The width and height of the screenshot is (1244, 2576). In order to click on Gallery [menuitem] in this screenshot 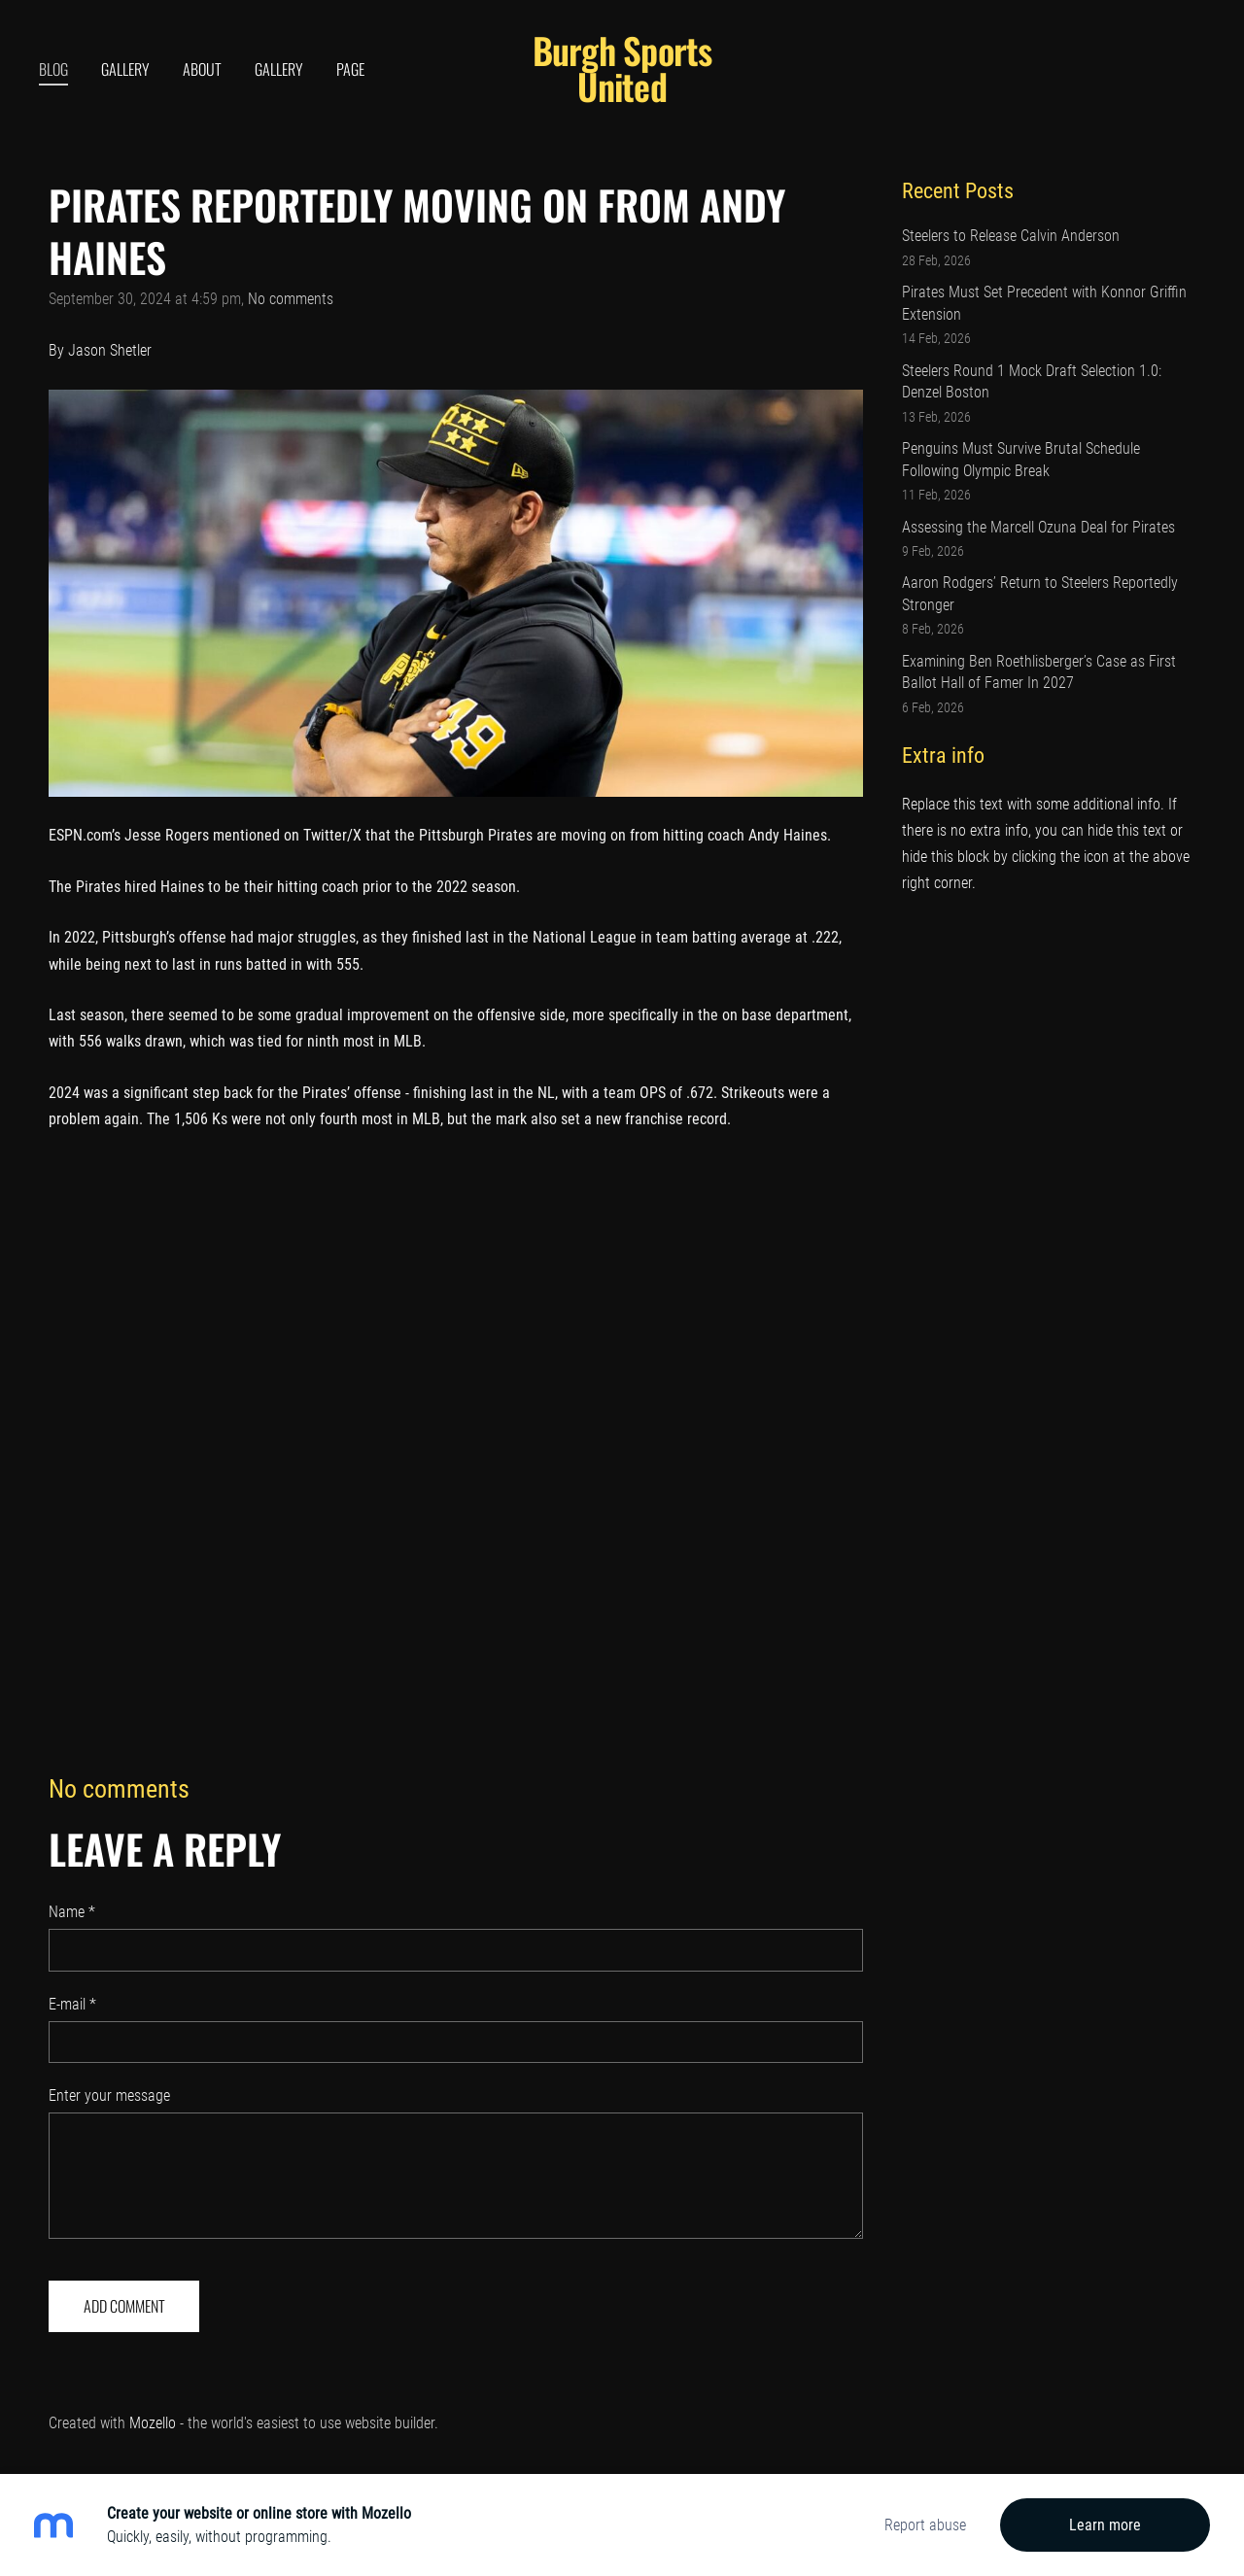, I will do `click(125, 69)`.